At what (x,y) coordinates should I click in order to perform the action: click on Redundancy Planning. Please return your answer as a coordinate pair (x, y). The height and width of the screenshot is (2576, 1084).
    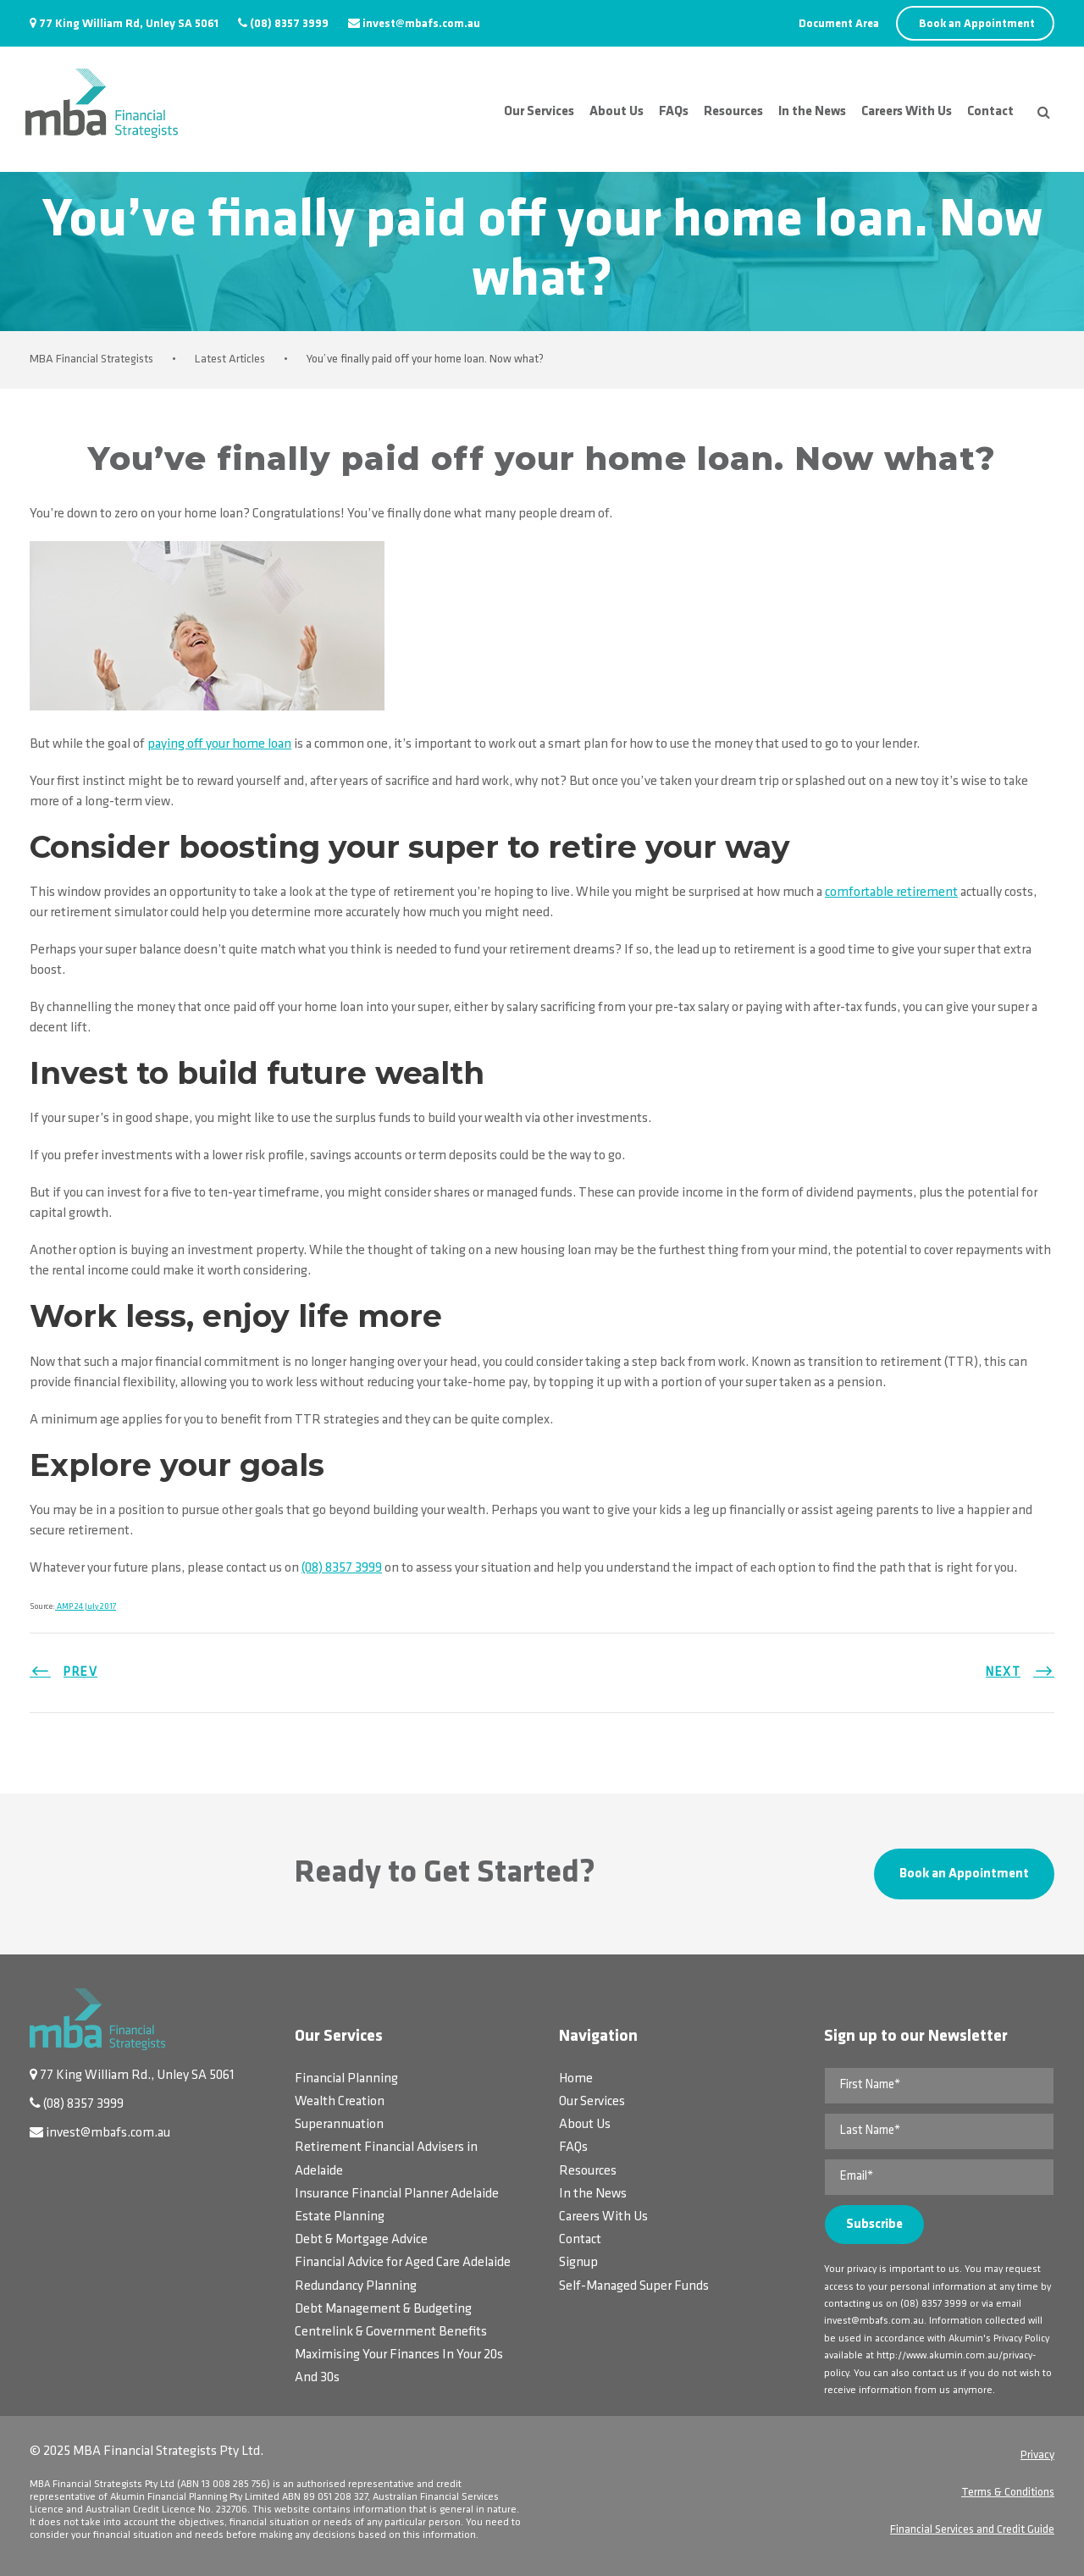
    Looking at the image, I should click on (356, 2286).